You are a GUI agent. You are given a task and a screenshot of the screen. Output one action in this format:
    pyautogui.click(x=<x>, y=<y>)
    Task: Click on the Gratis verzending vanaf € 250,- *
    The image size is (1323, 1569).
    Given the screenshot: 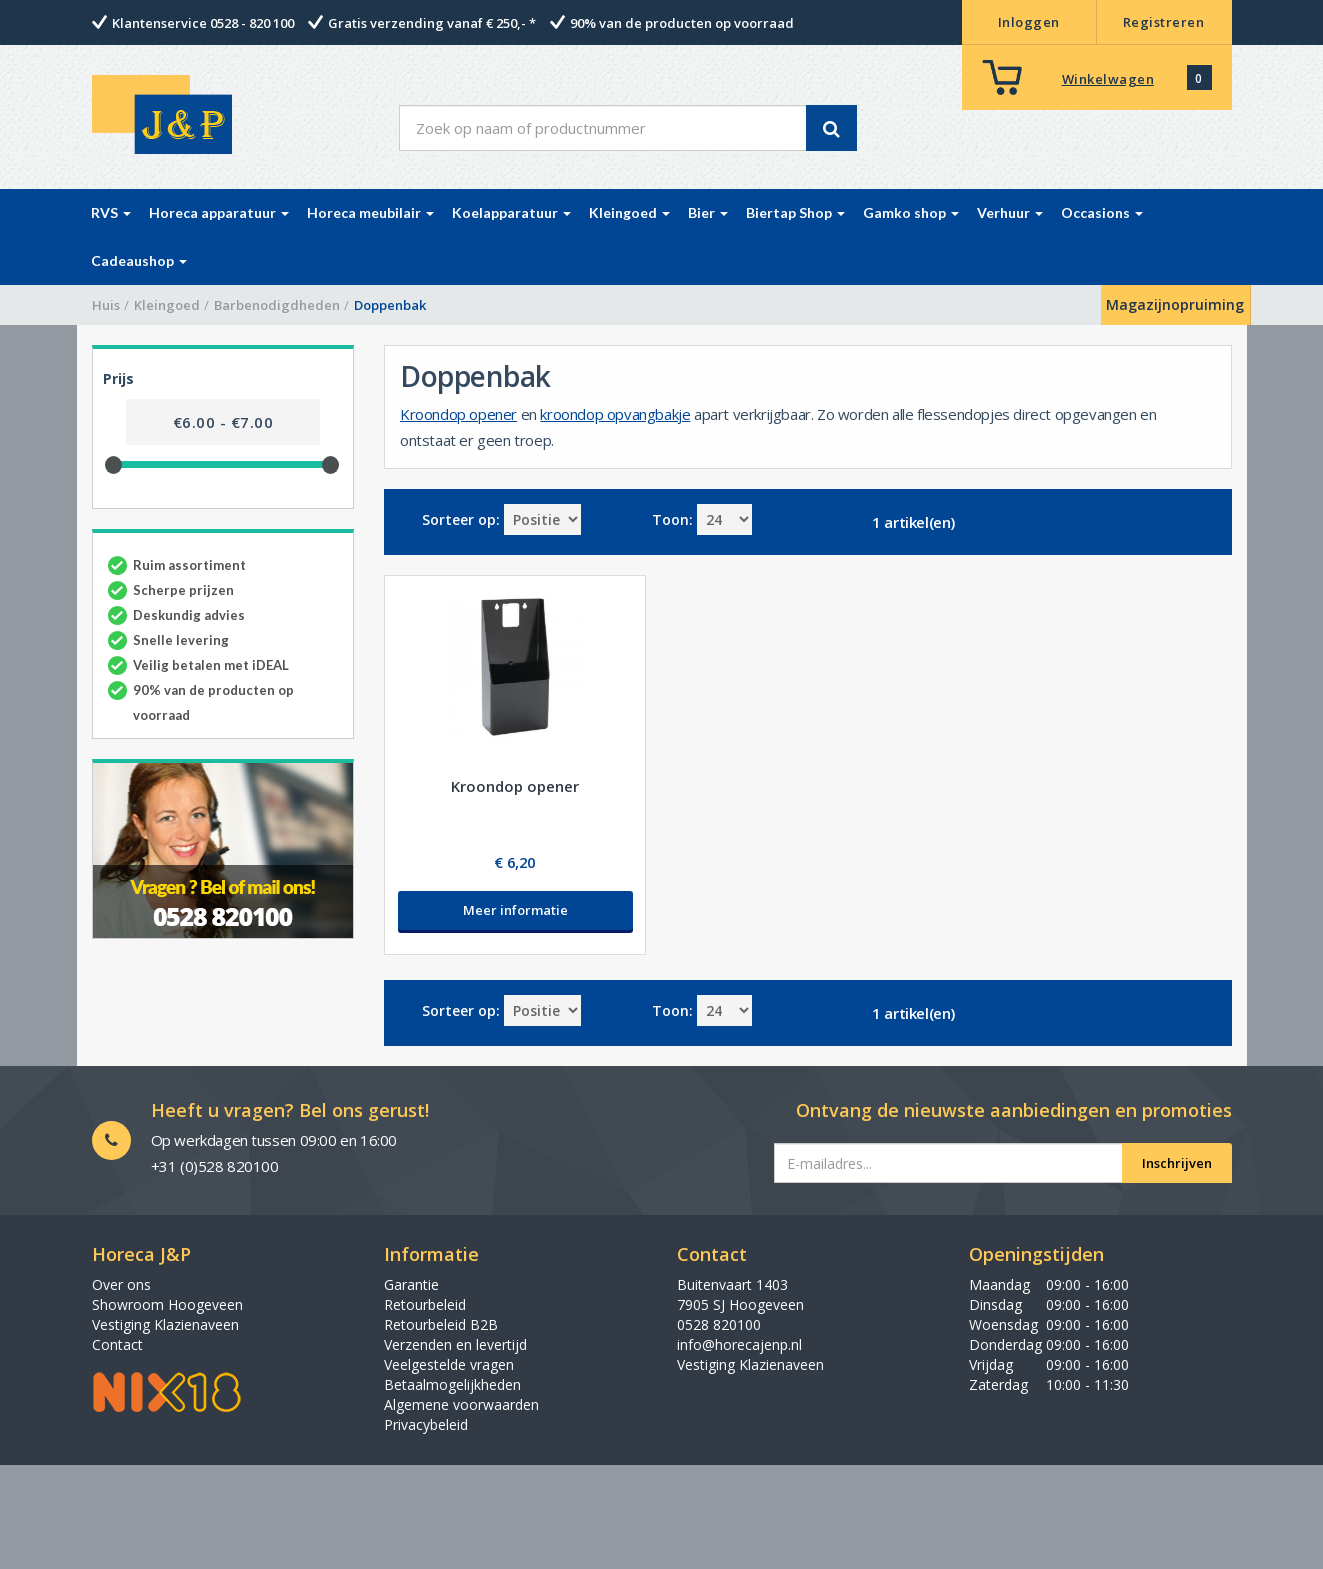 What is the action you would take?
    pyautogui.click(x=432, y=23)
    